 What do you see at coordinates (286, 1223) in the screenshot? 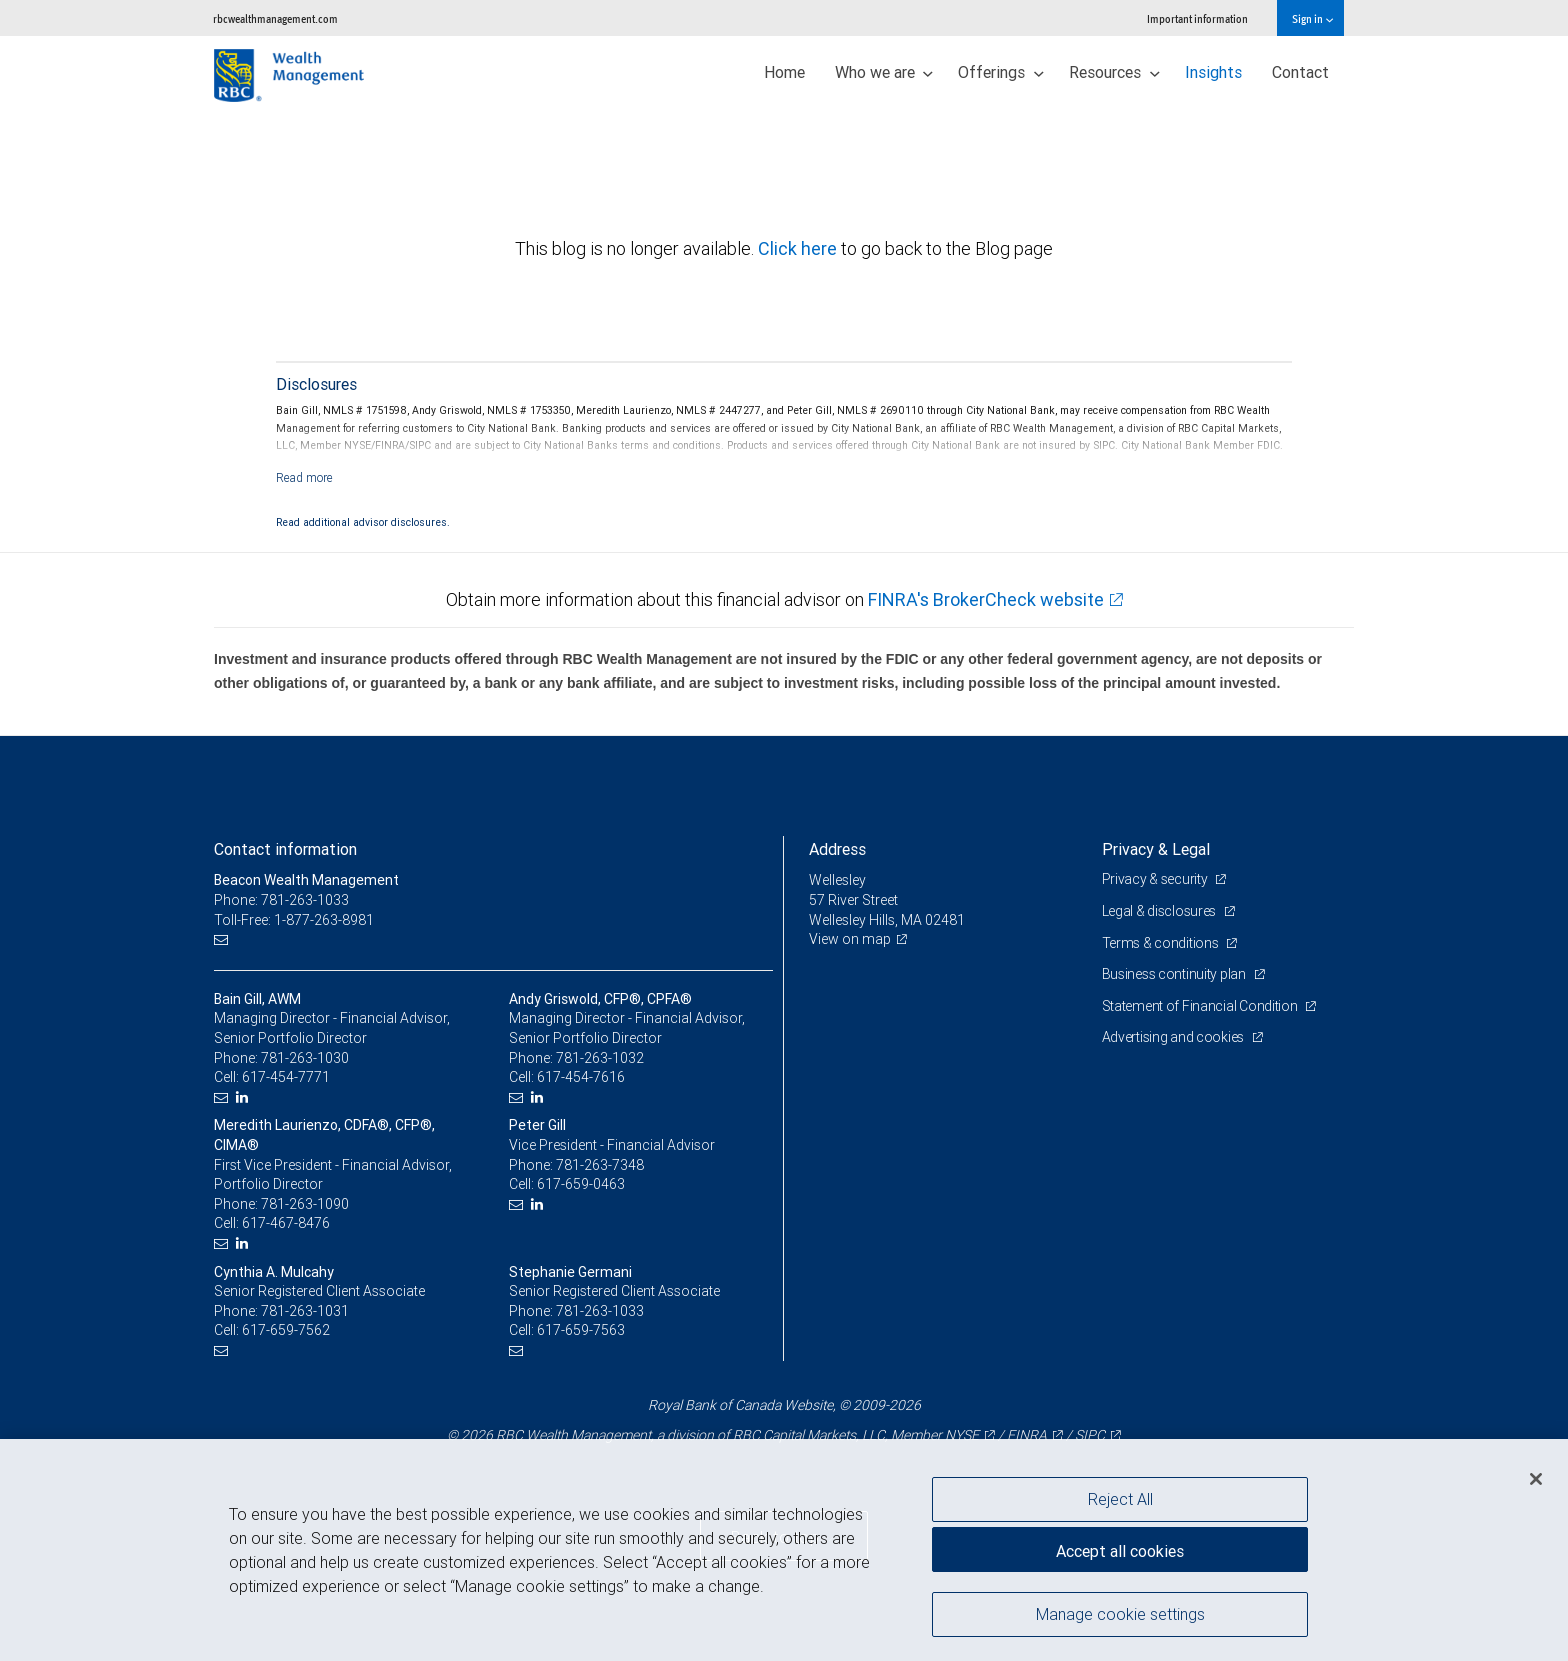
I see `617-467-8476` at bounding box center [286, 1223].